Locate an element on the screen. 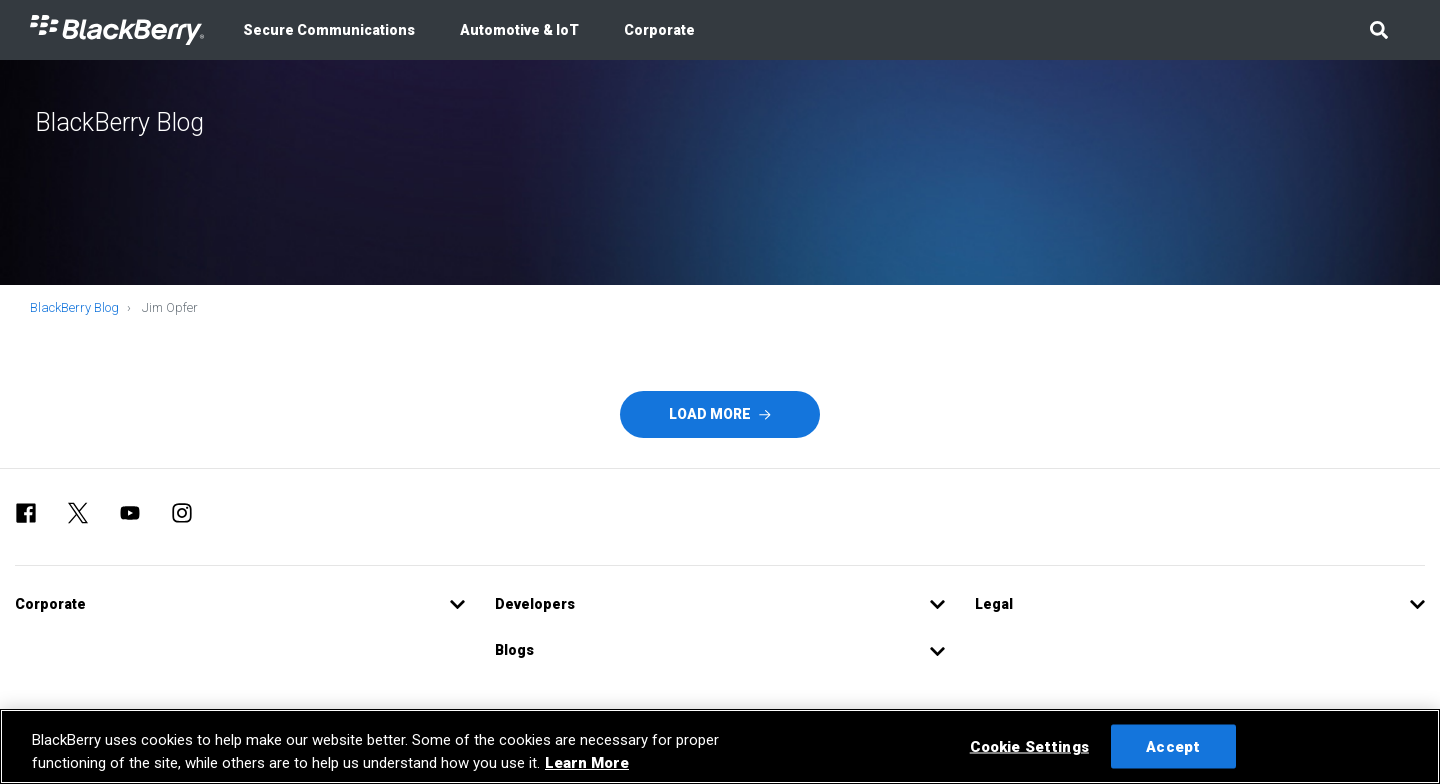 Image resolution: width=1440 pixels, height=784 pixels. Learn More [Learn More, opens in a new tab] is located at coordinates (587, 763).